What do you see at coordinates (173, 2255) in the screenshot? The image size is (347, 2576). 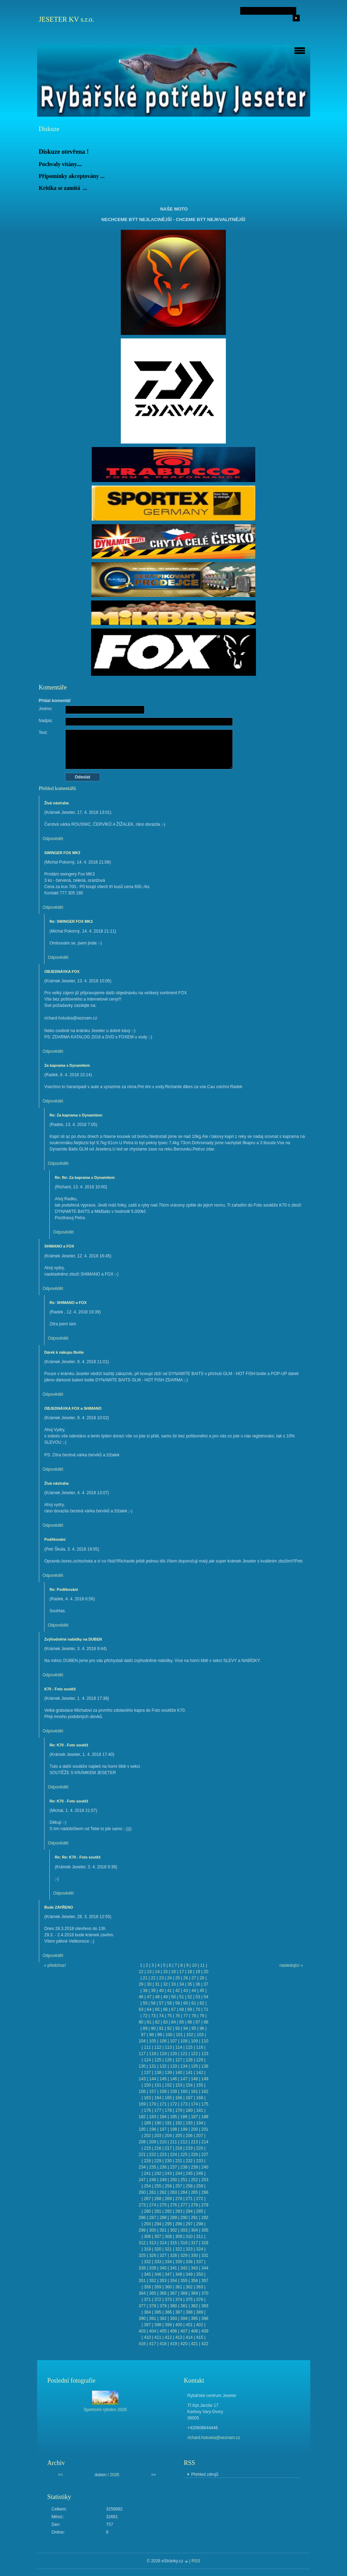 I see `328` at bounding box center [173, 2255].